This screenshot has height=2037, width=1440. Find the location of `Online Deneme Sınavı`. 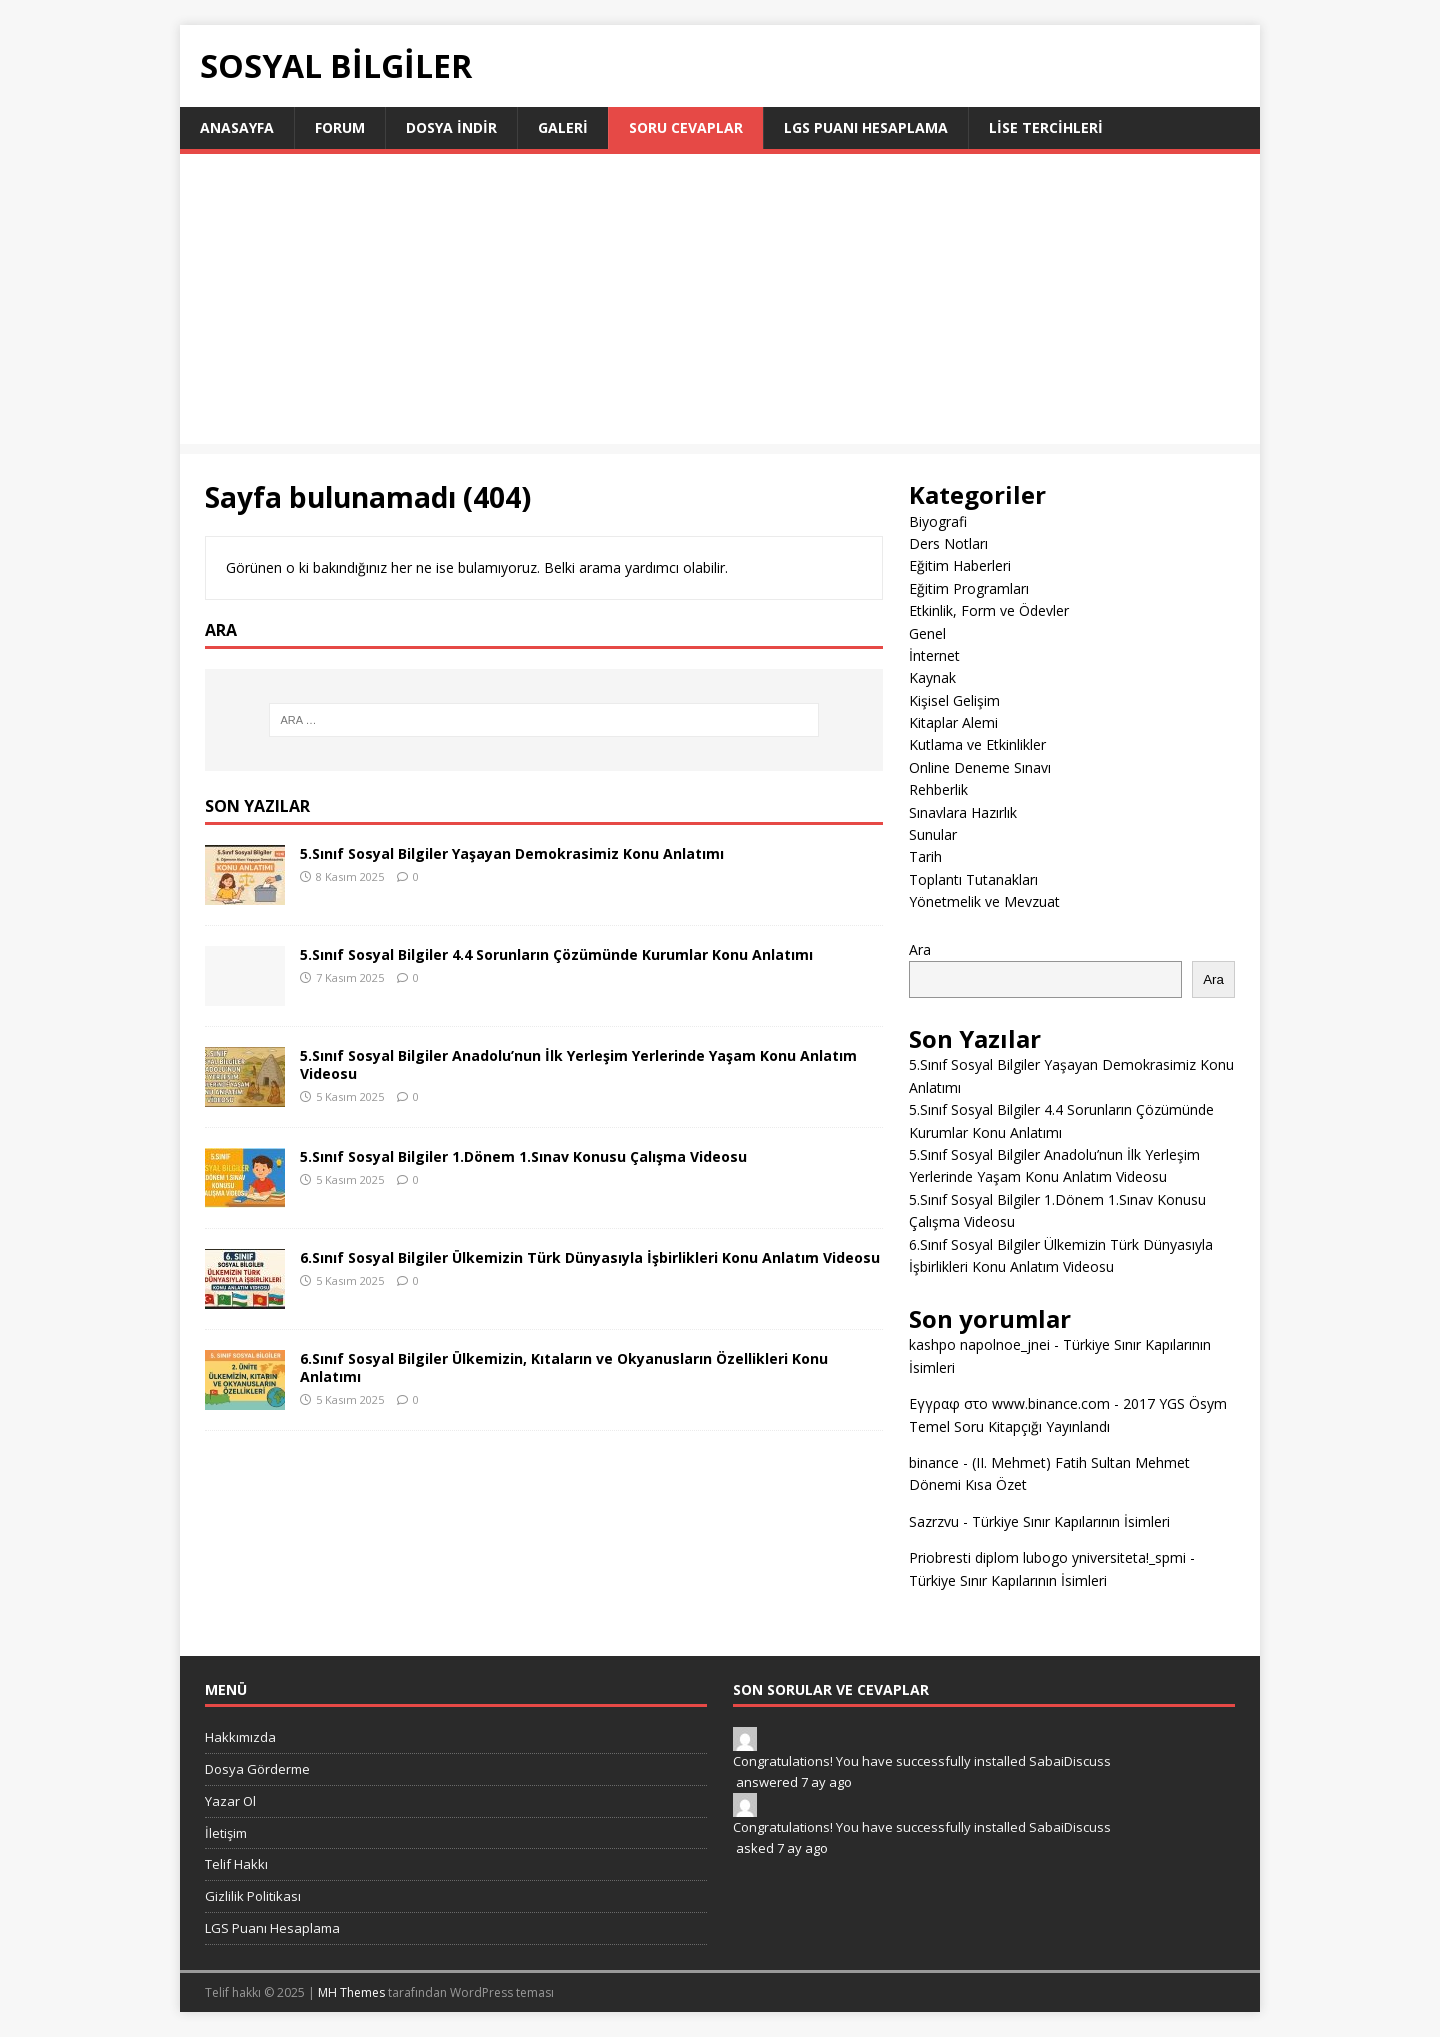

Online Deneme Sınavı is located at coordinates (980, 767).